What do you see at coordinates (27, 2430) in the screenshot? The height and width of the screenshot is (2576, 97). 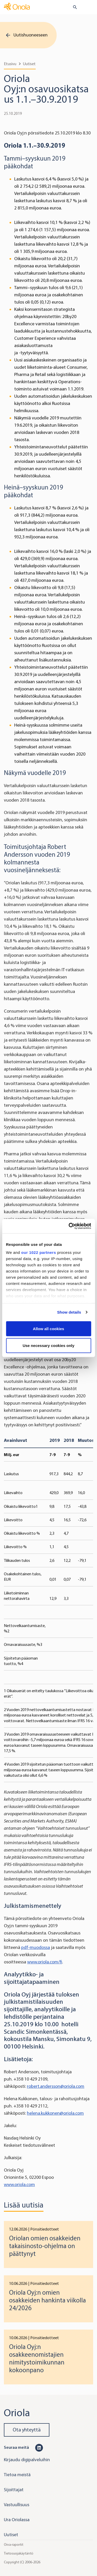 I see `Ota yhteyttä` at bounding box center [27, 2430].